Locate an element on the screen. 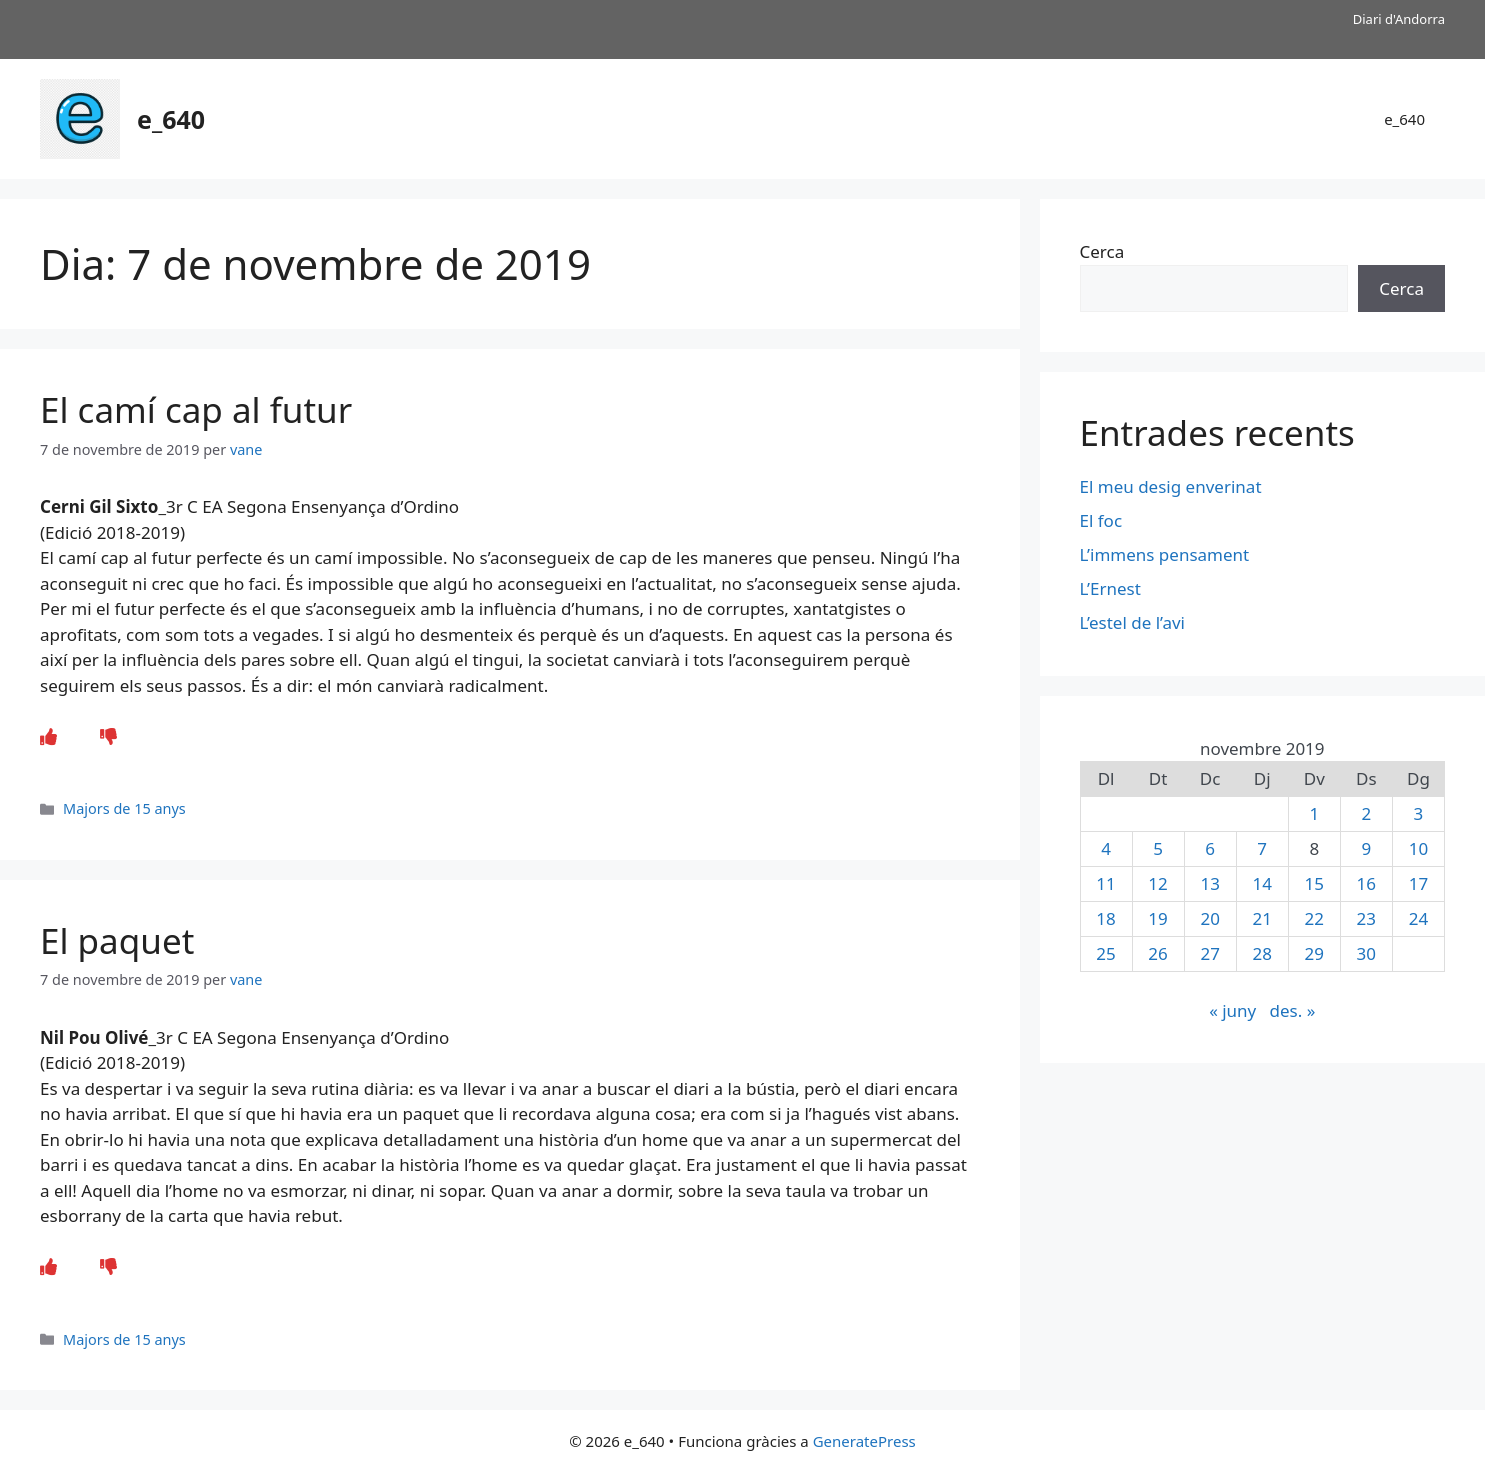 The height and width of the screenshot is (1473, 1485). 13 [Entrades publicades el 13 de November de 2019] is located at coordinates (1209, 883).